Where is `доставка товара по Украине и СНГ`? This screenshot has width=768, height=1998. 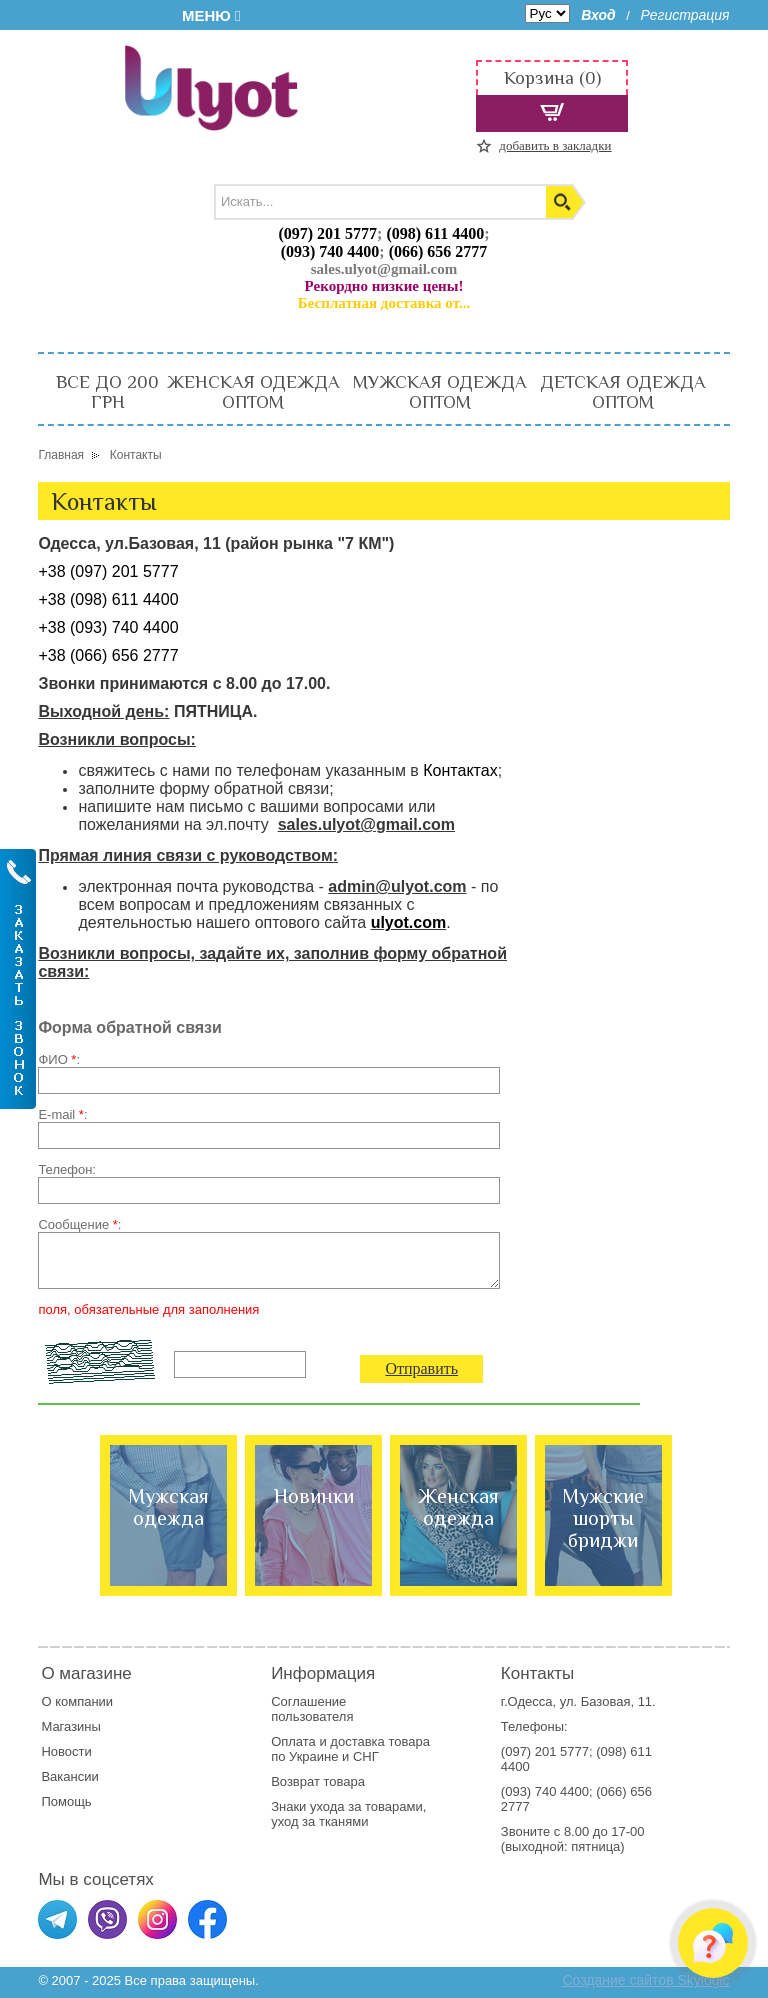
доставка товара по Украине и СНГ is located at coordinates (350, 1749).